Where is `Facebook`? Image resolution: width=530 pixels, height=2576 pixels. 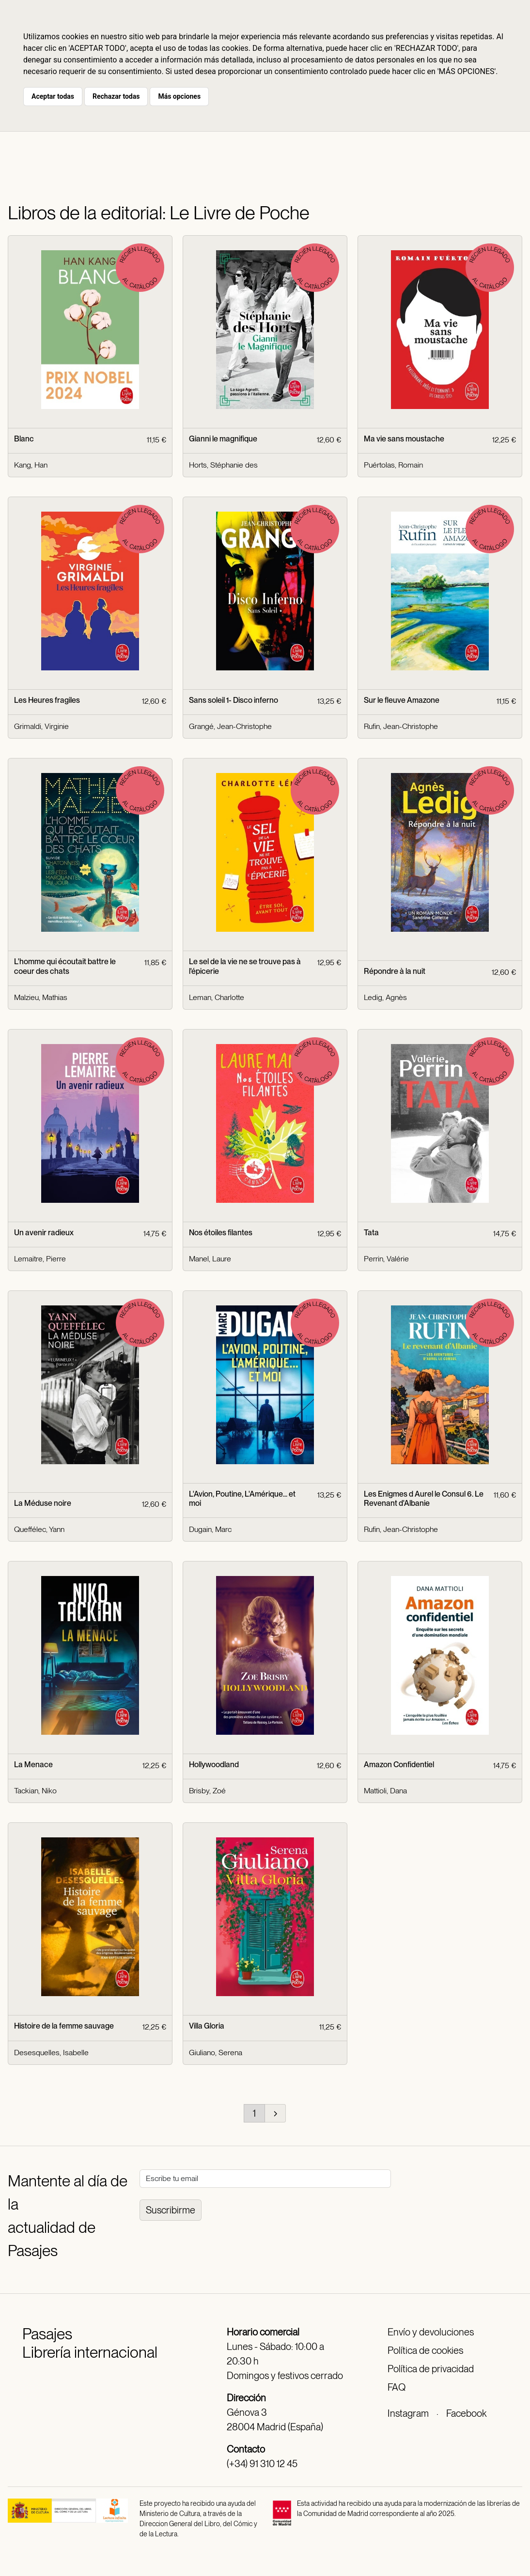 Facebook is located at coordinates (466, 2413).